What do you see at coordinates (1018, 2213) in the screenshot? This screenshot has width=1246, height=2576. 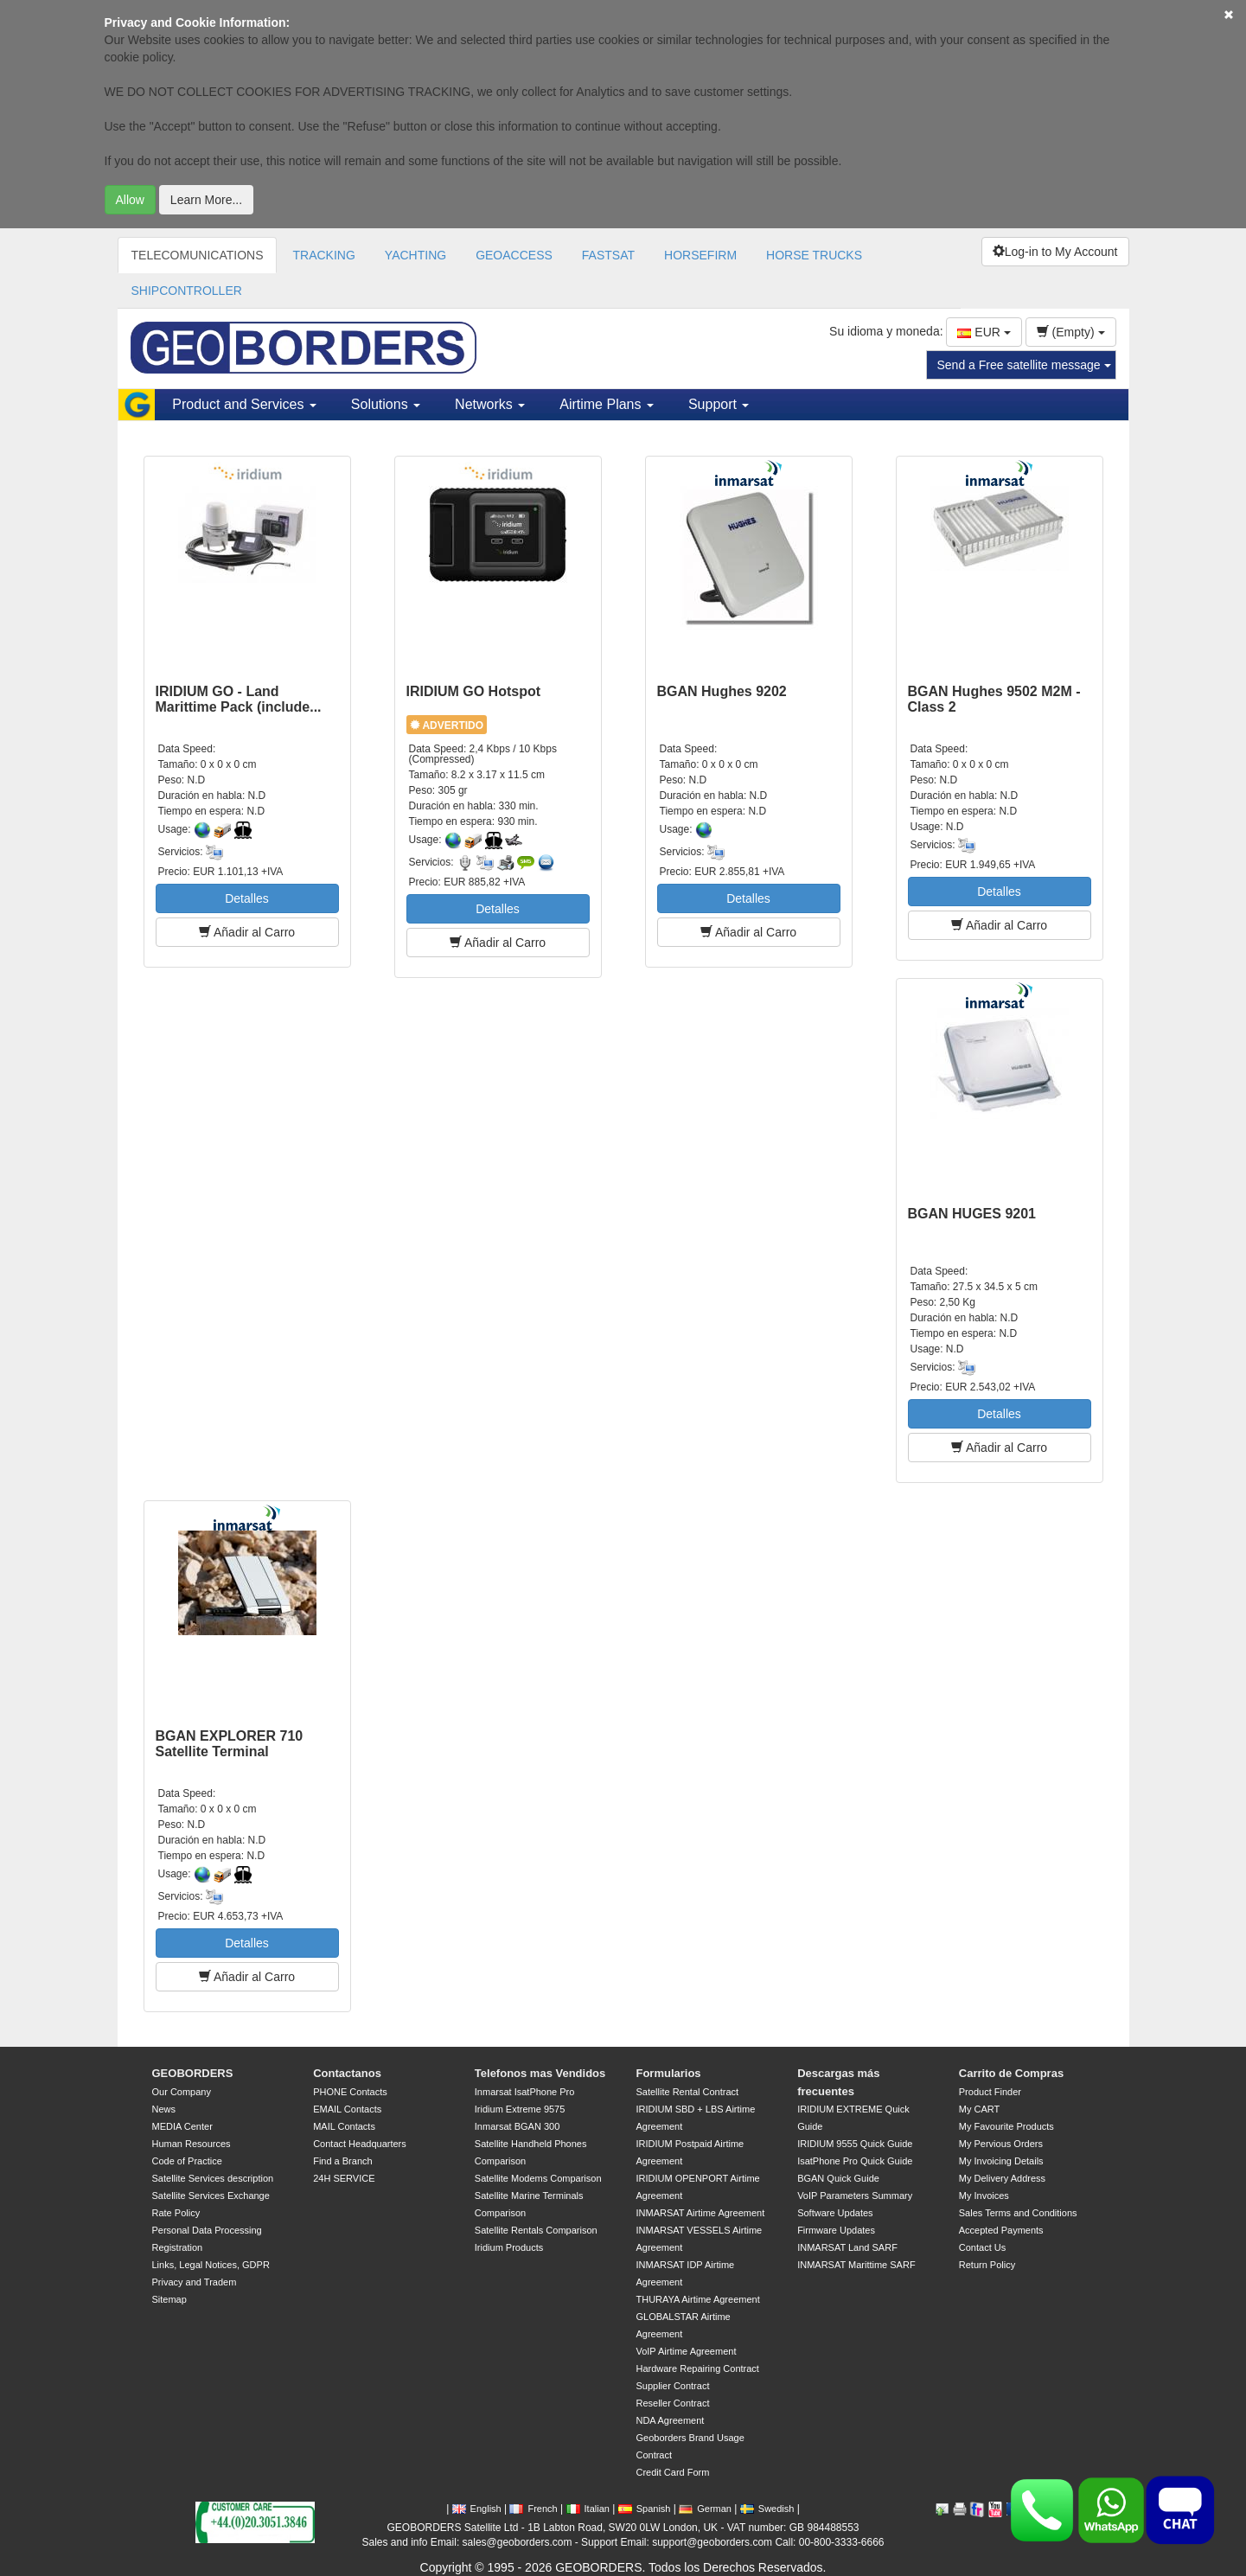 I see `Sales Terms and Conditions` at bounding box center [1018, 2213].